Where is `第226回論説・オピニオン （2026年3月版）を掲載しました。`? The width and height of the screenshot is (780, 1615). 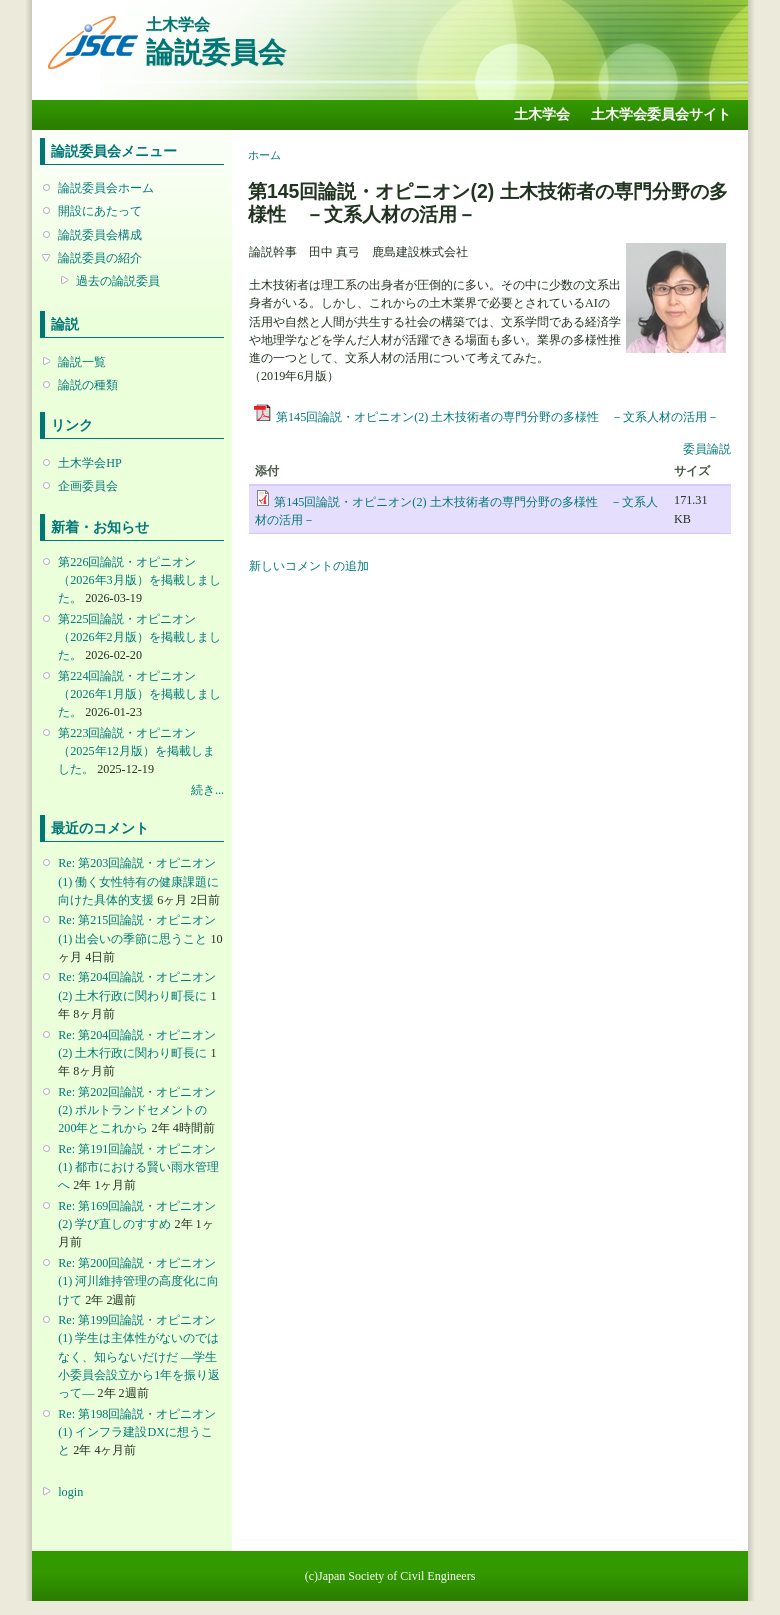
第226回論説・オピニオン （2026年3月版）を掲載しました。 is located at coordinates (139, 580).